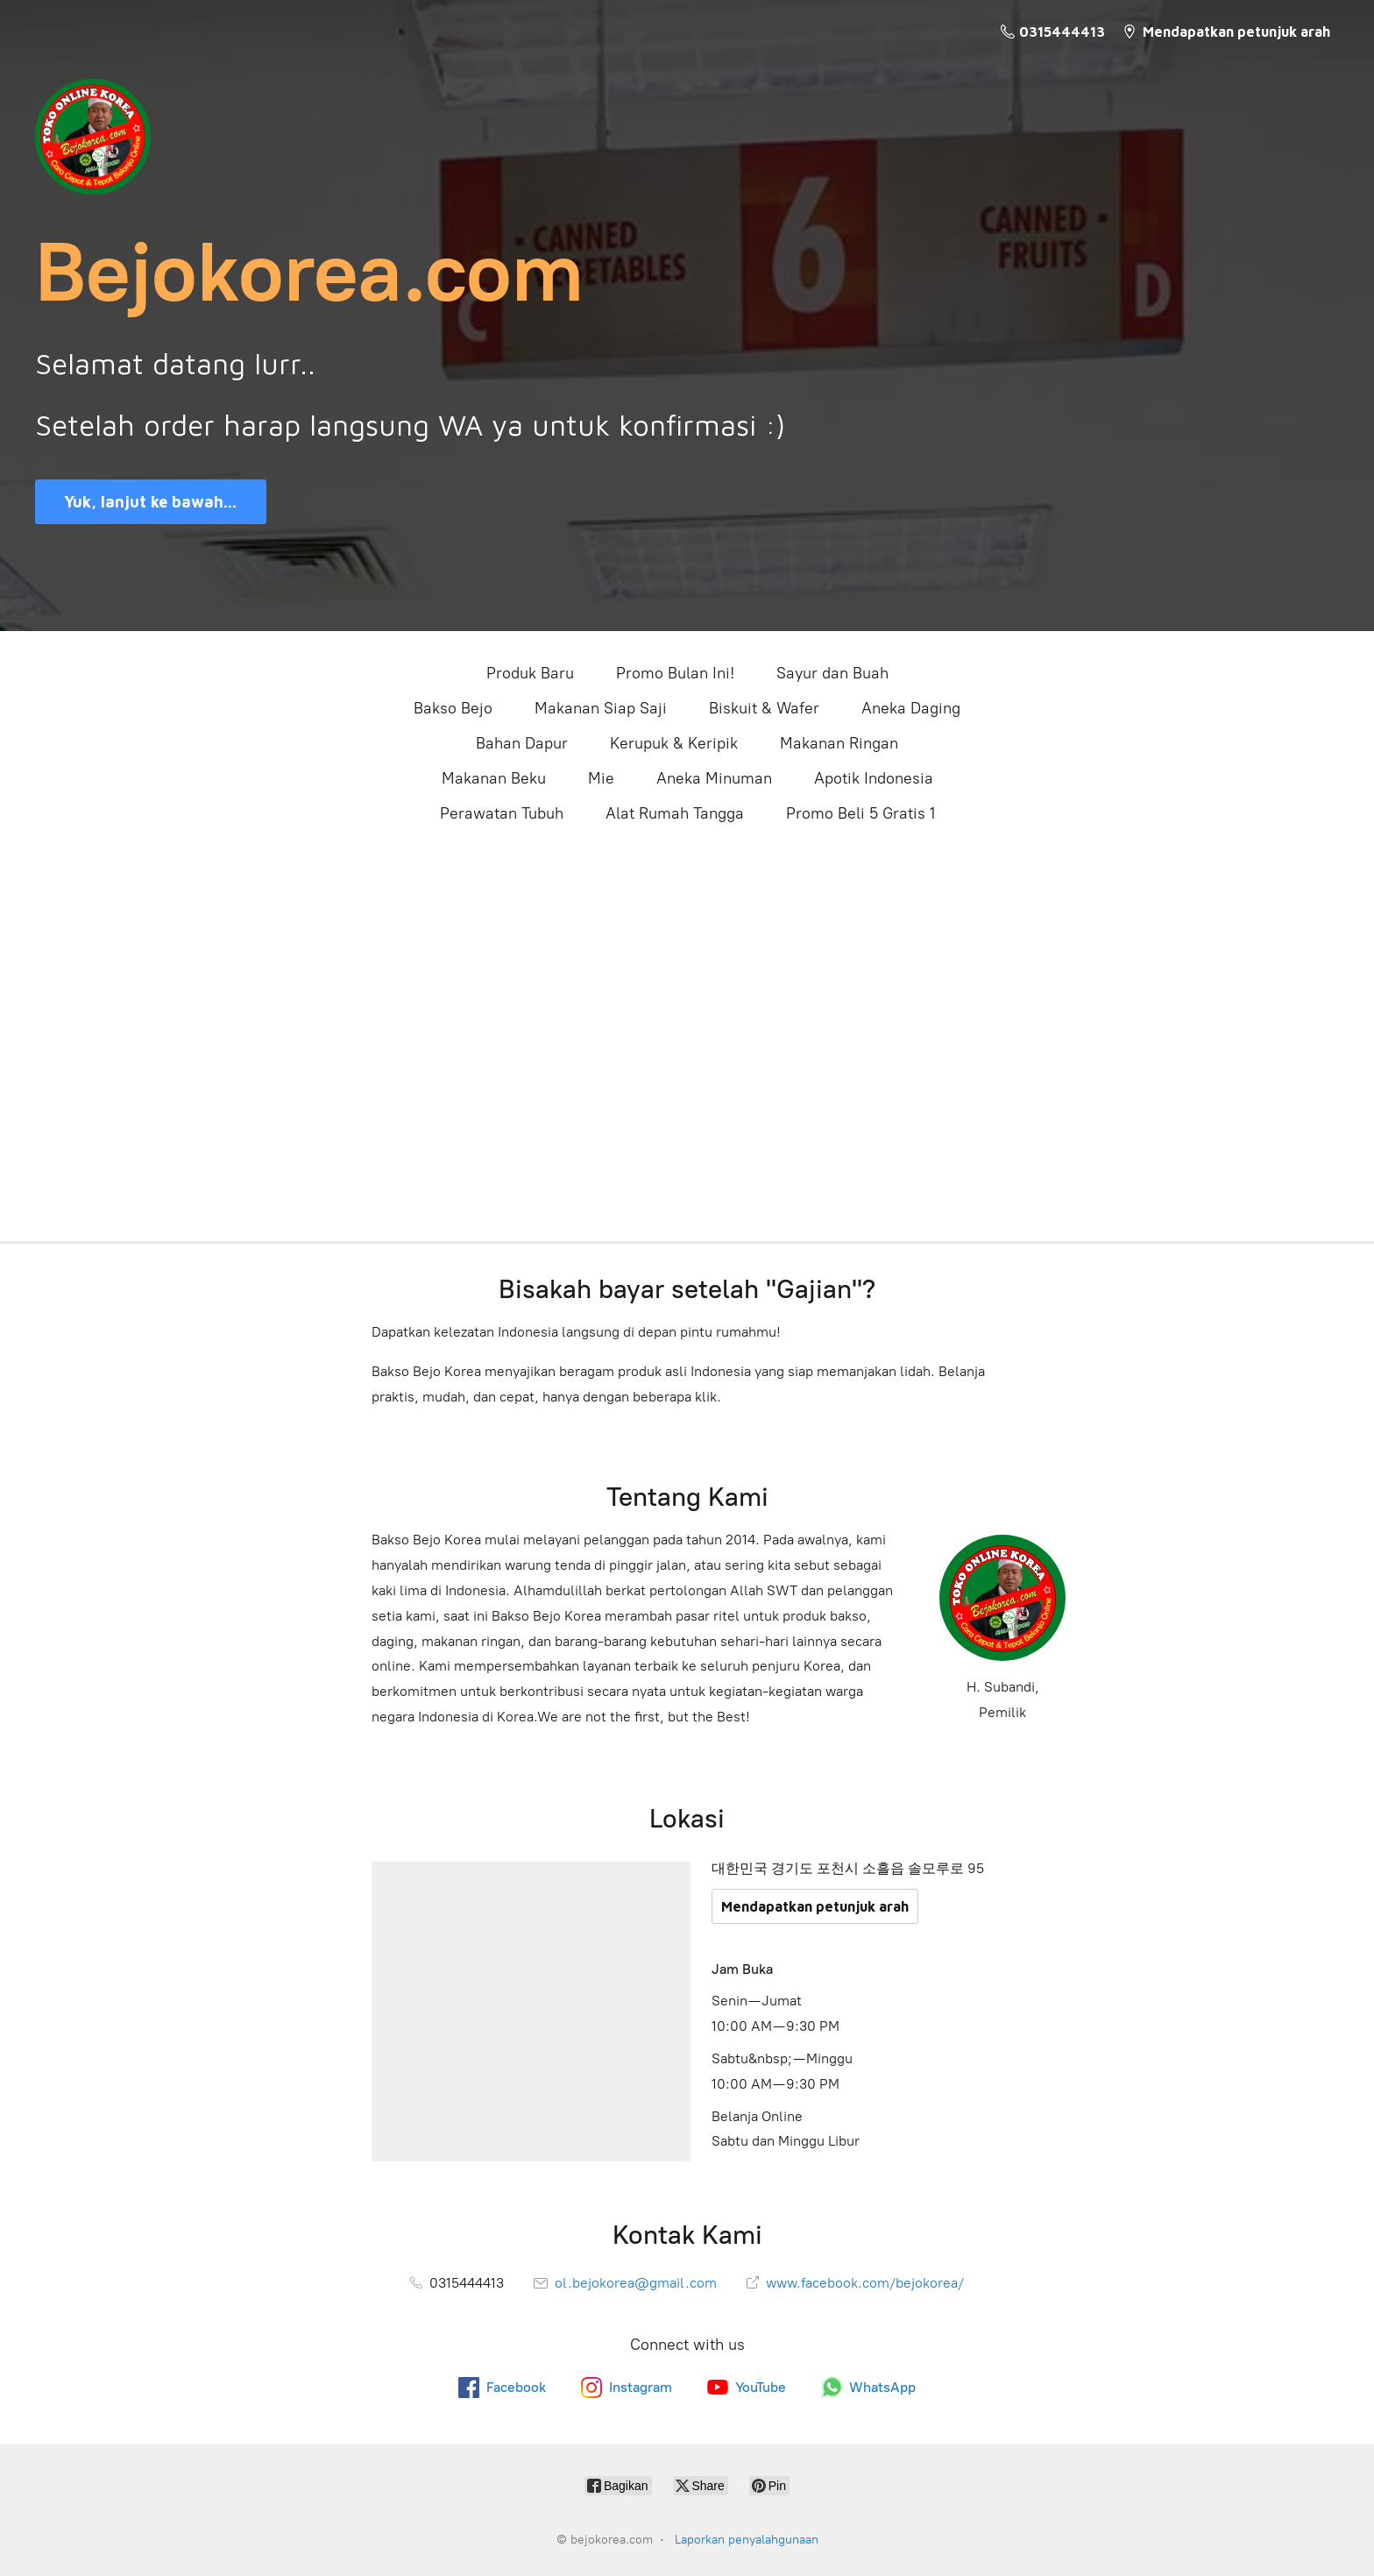 The image size is (1374, 2576). Describe the element at coordinates (675, 813) in the screenshot. I see `Alat Rumah Tangga` at that location.